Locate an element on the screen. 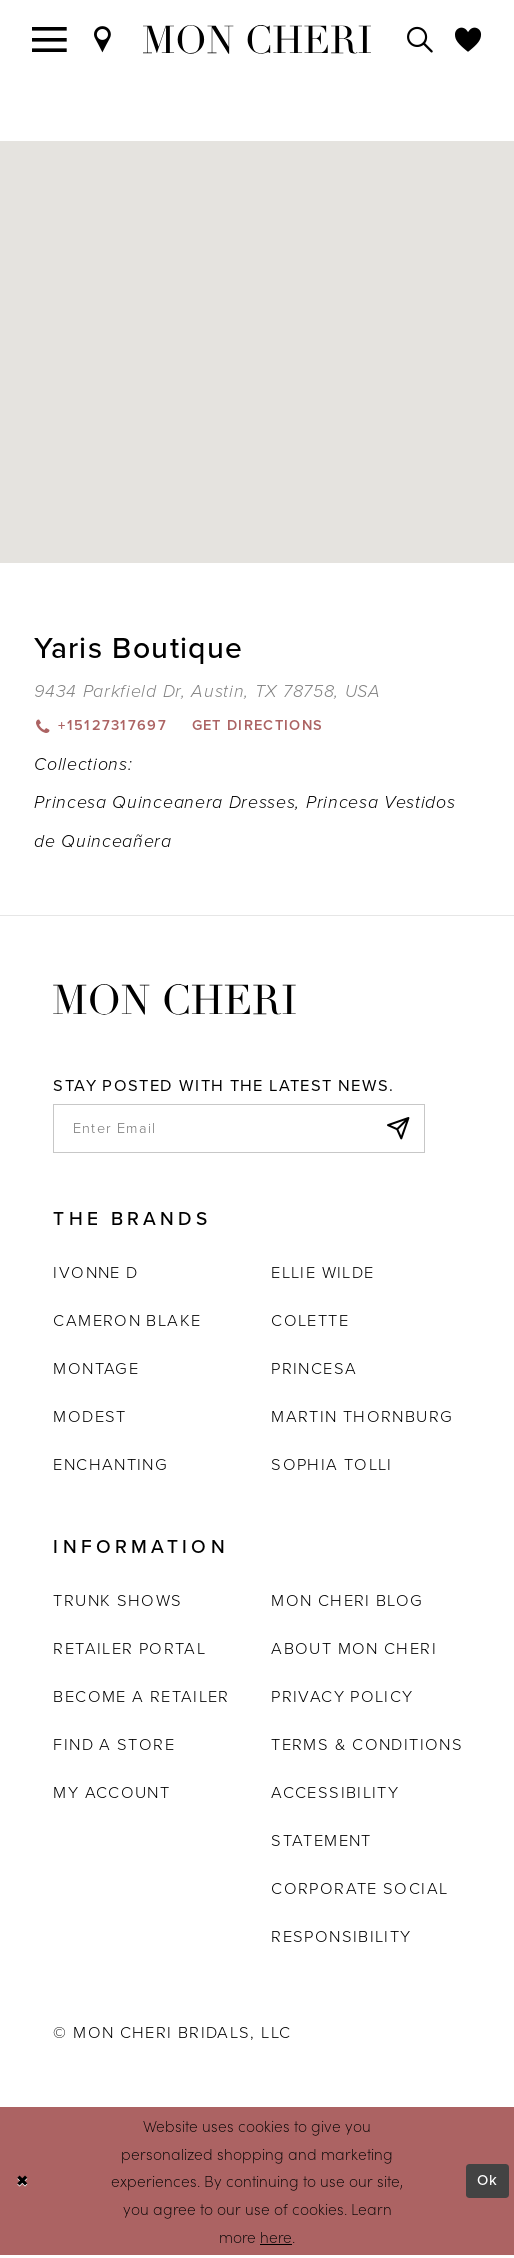 Image resolution: width=514 pixels, height=2258 pixels. Montage is located at coordinates (96, 1371).